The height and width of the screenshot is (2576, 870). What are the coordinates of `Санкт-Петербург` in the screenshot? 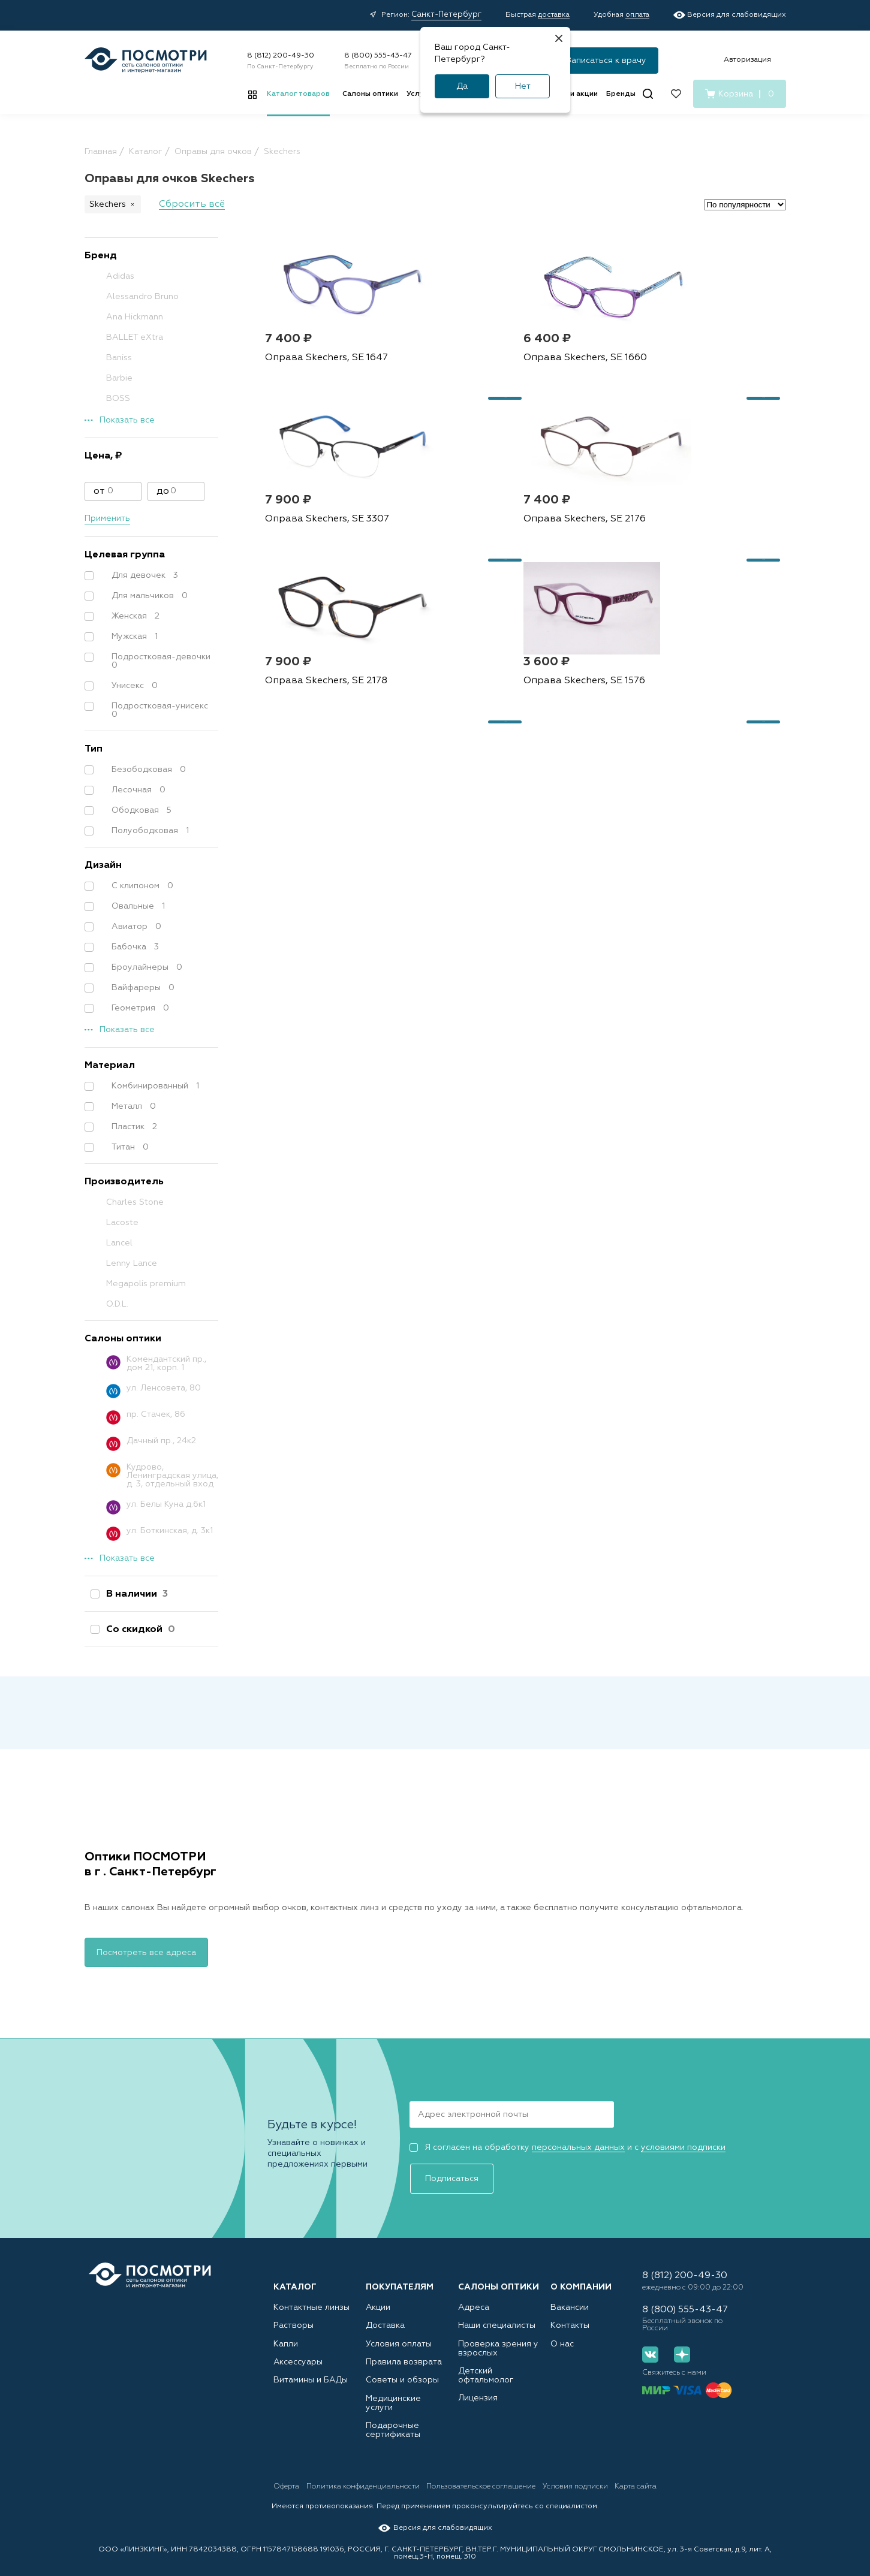 It's located at (446, 15).